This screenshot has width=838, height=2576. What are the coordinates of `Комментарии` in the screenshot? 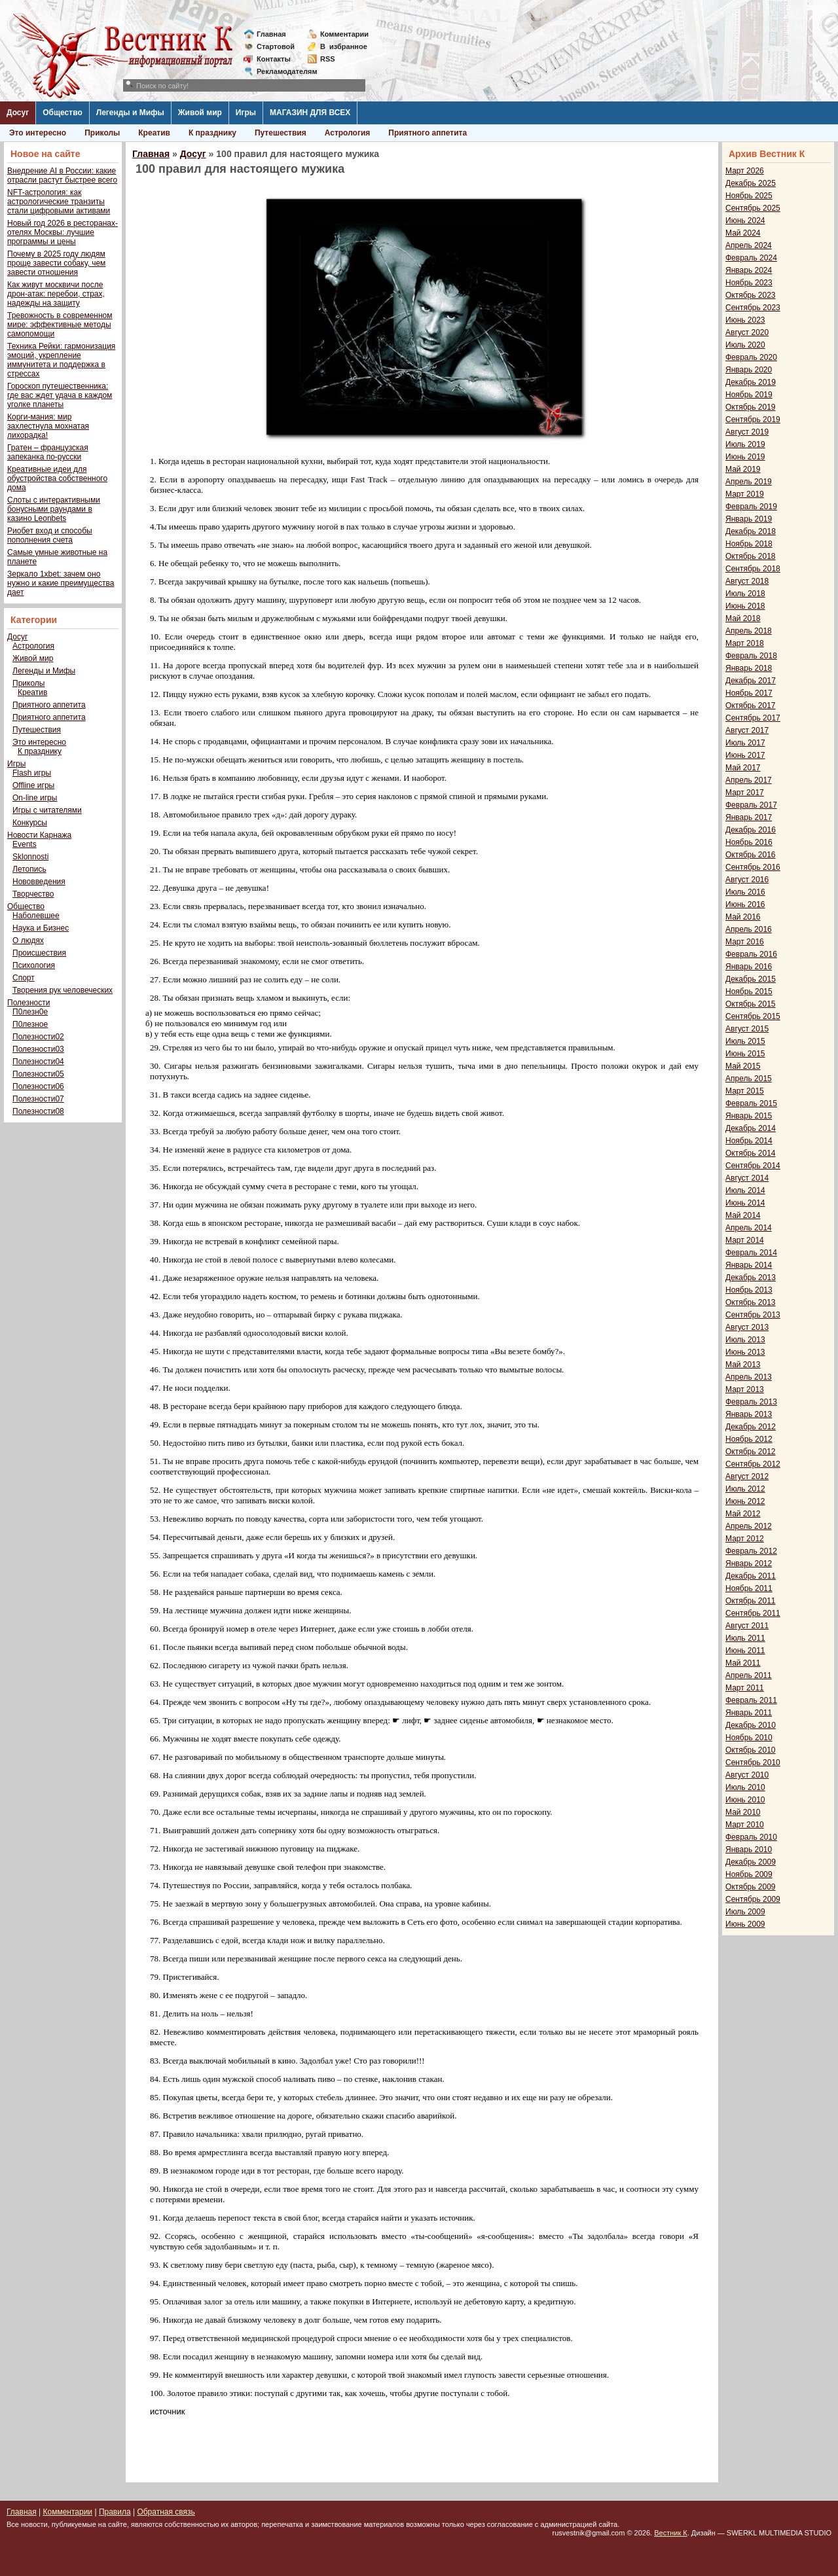 It's located at (344, 34).